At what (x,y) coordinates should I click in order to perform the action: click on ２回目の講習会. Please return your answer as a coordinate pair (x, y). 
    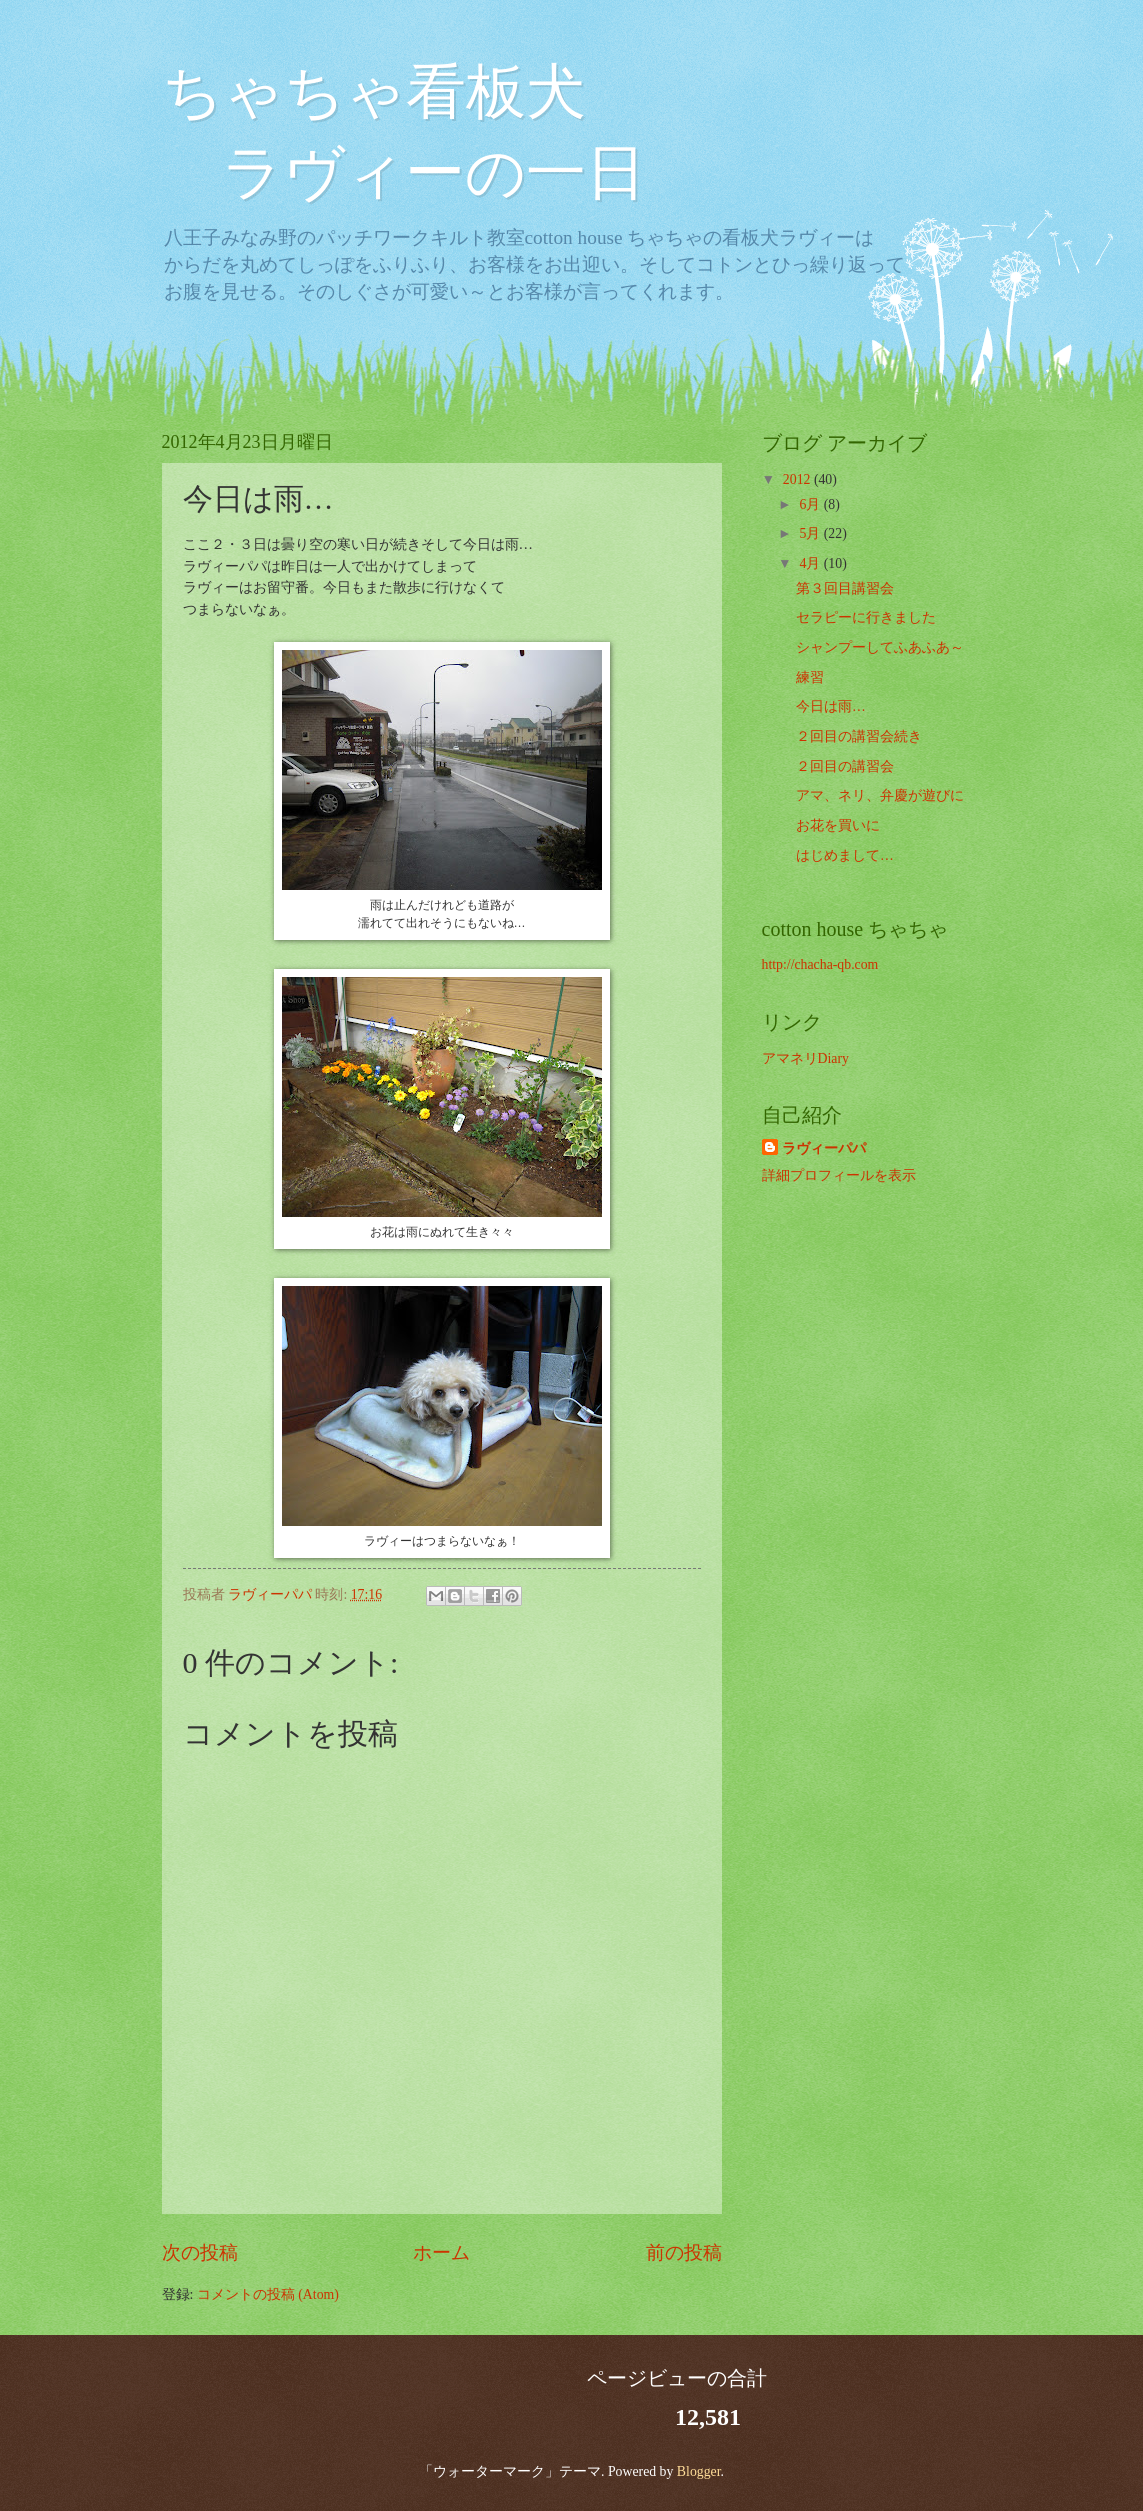
    Looking at the image, I should click on (845, 766).